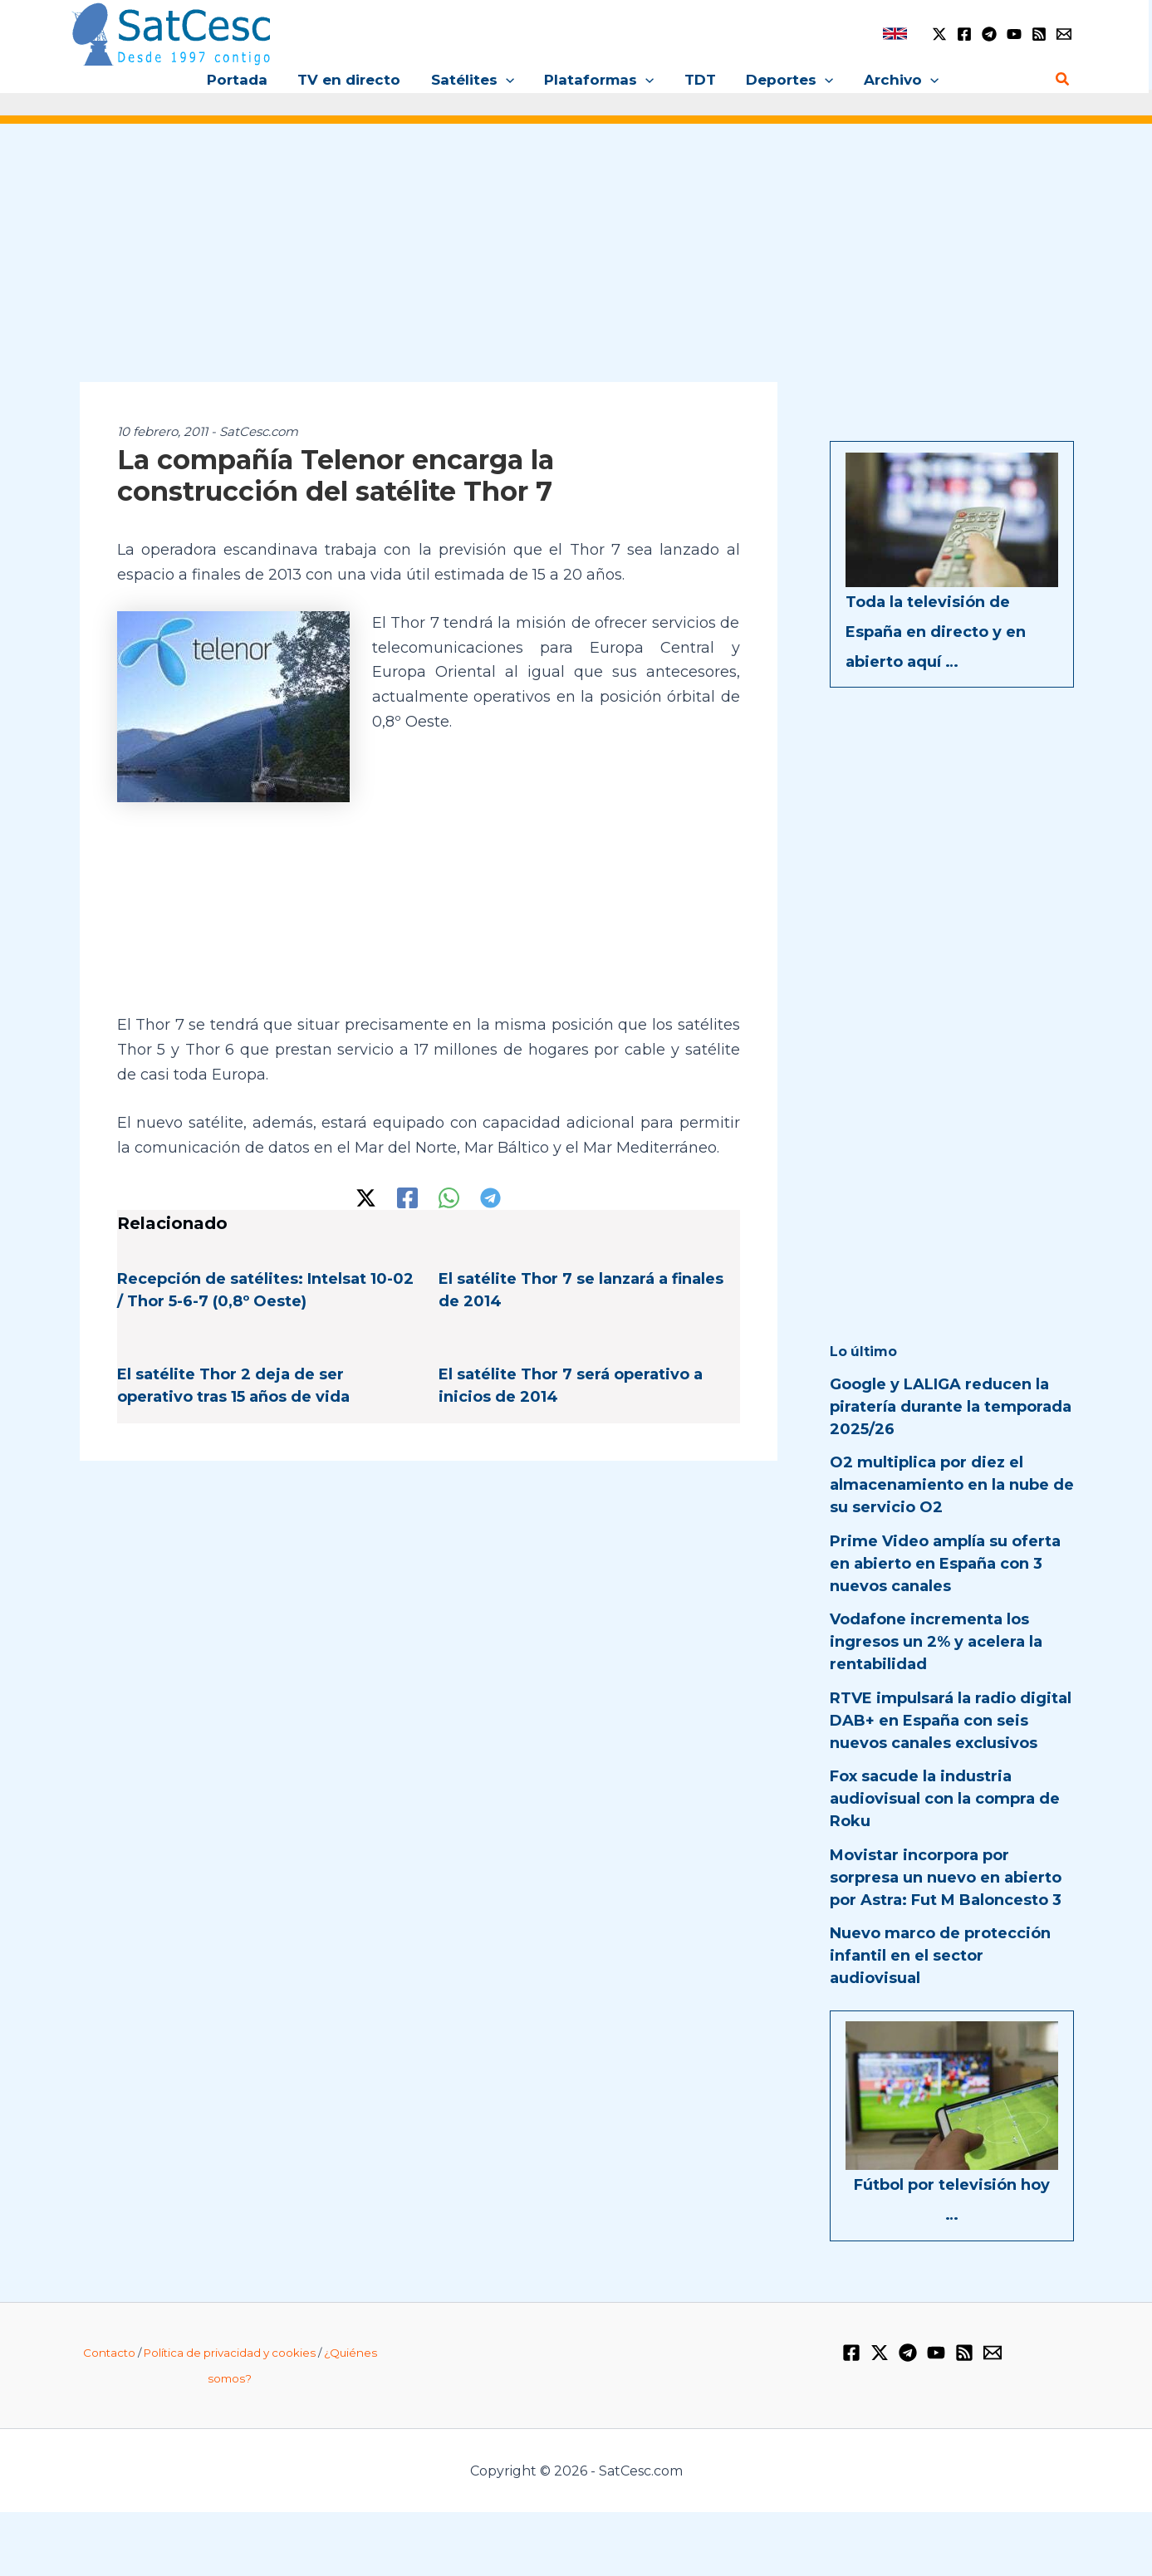  What do you see at coordinates (950, 1406) in the screenshot?
I see `Google y LALIGA reducen la piratería durante la temporada 2025/26` at bounding box center [950, 1406].